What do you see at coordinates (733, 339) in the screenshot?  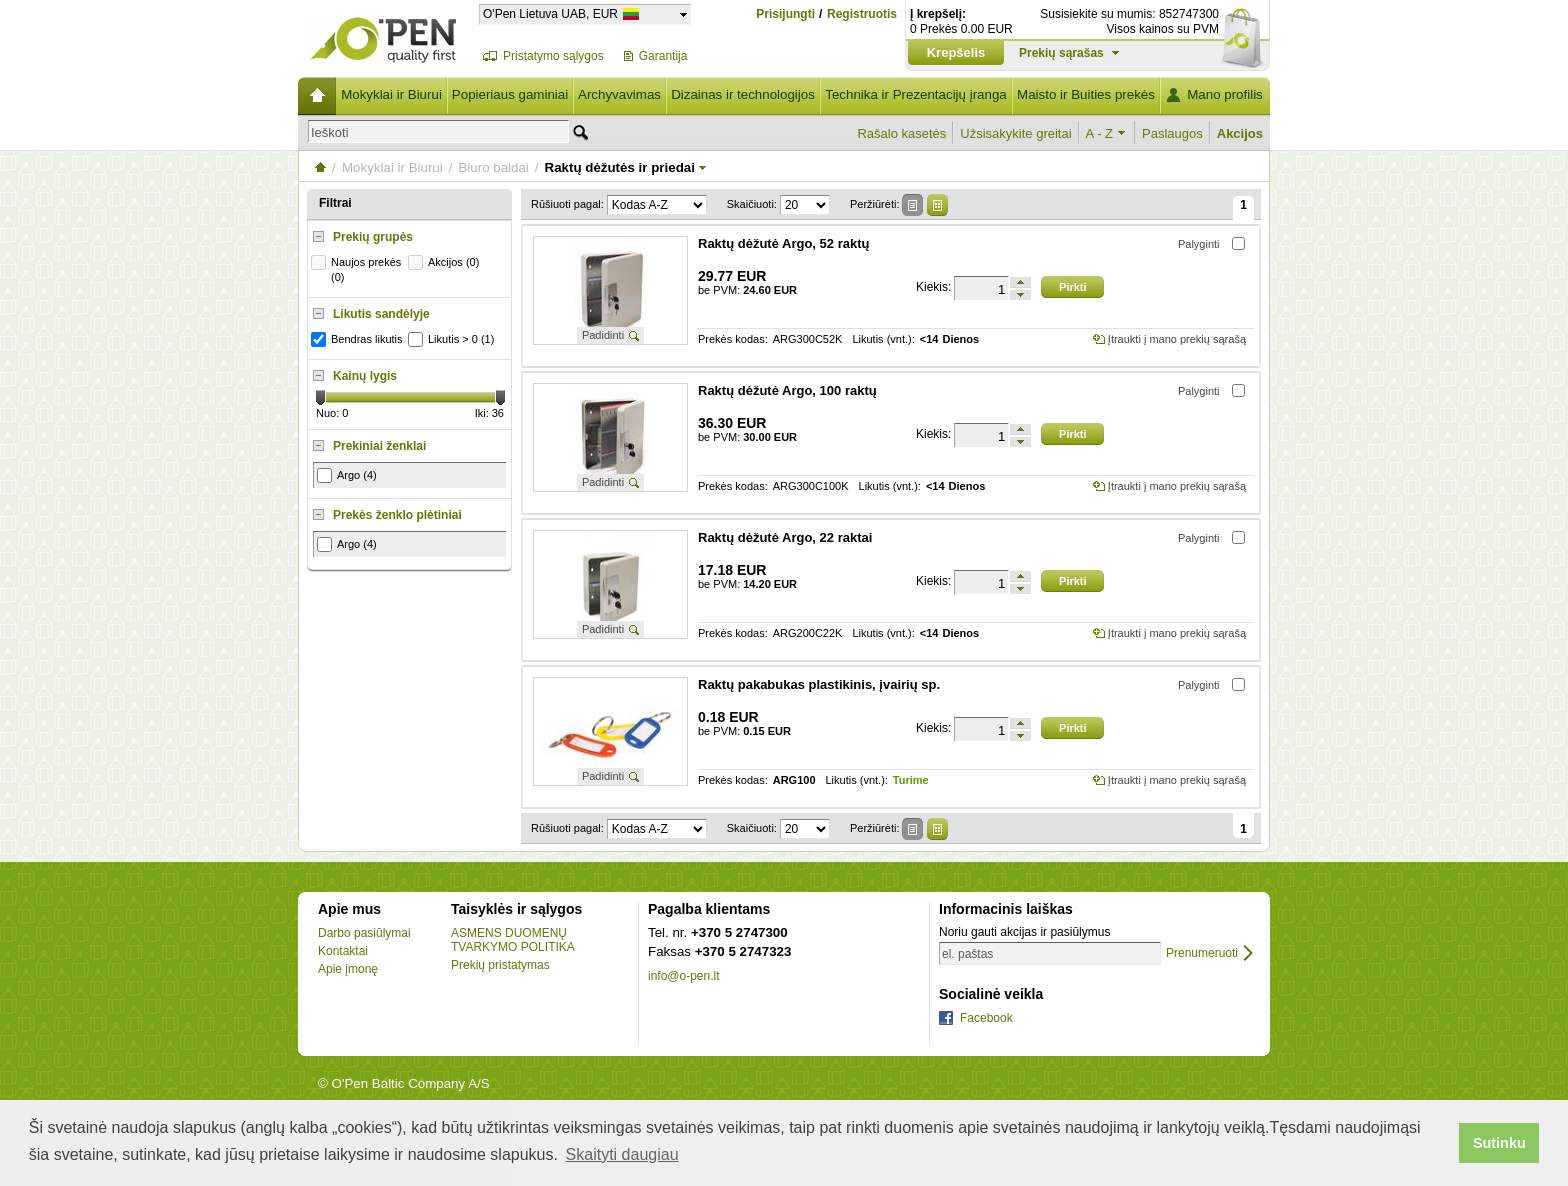 I see `Prekės kodas:` at bounding box center [733, 339].